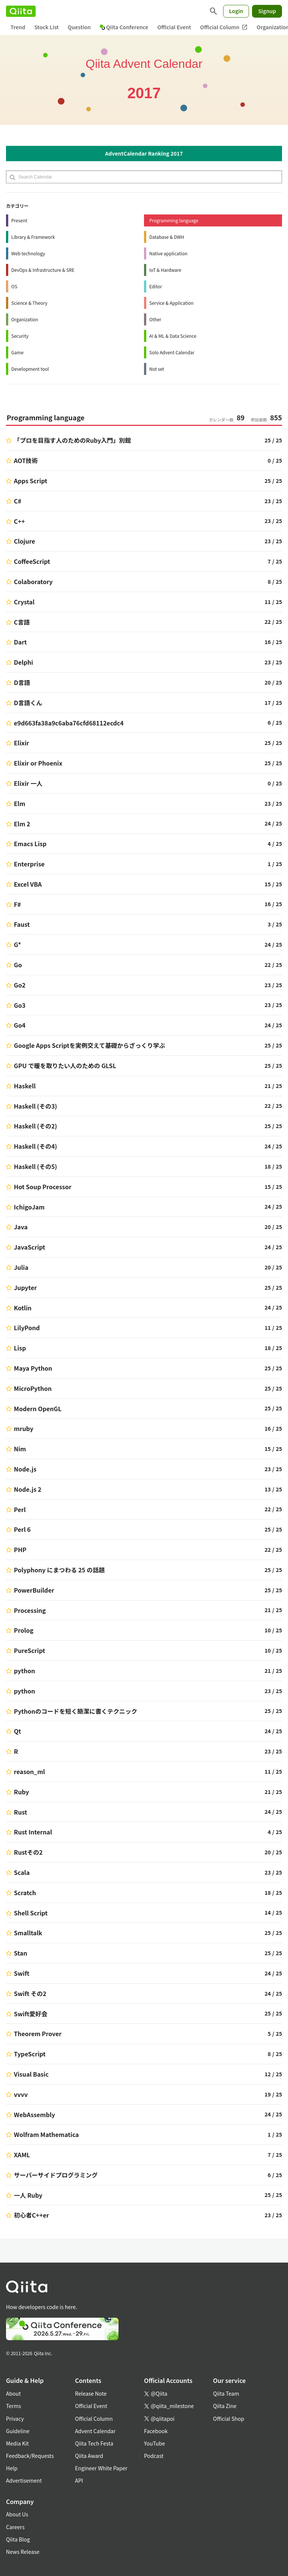 The image size is (288, 2576). I want to click on vvvv, so click(21, 2094).